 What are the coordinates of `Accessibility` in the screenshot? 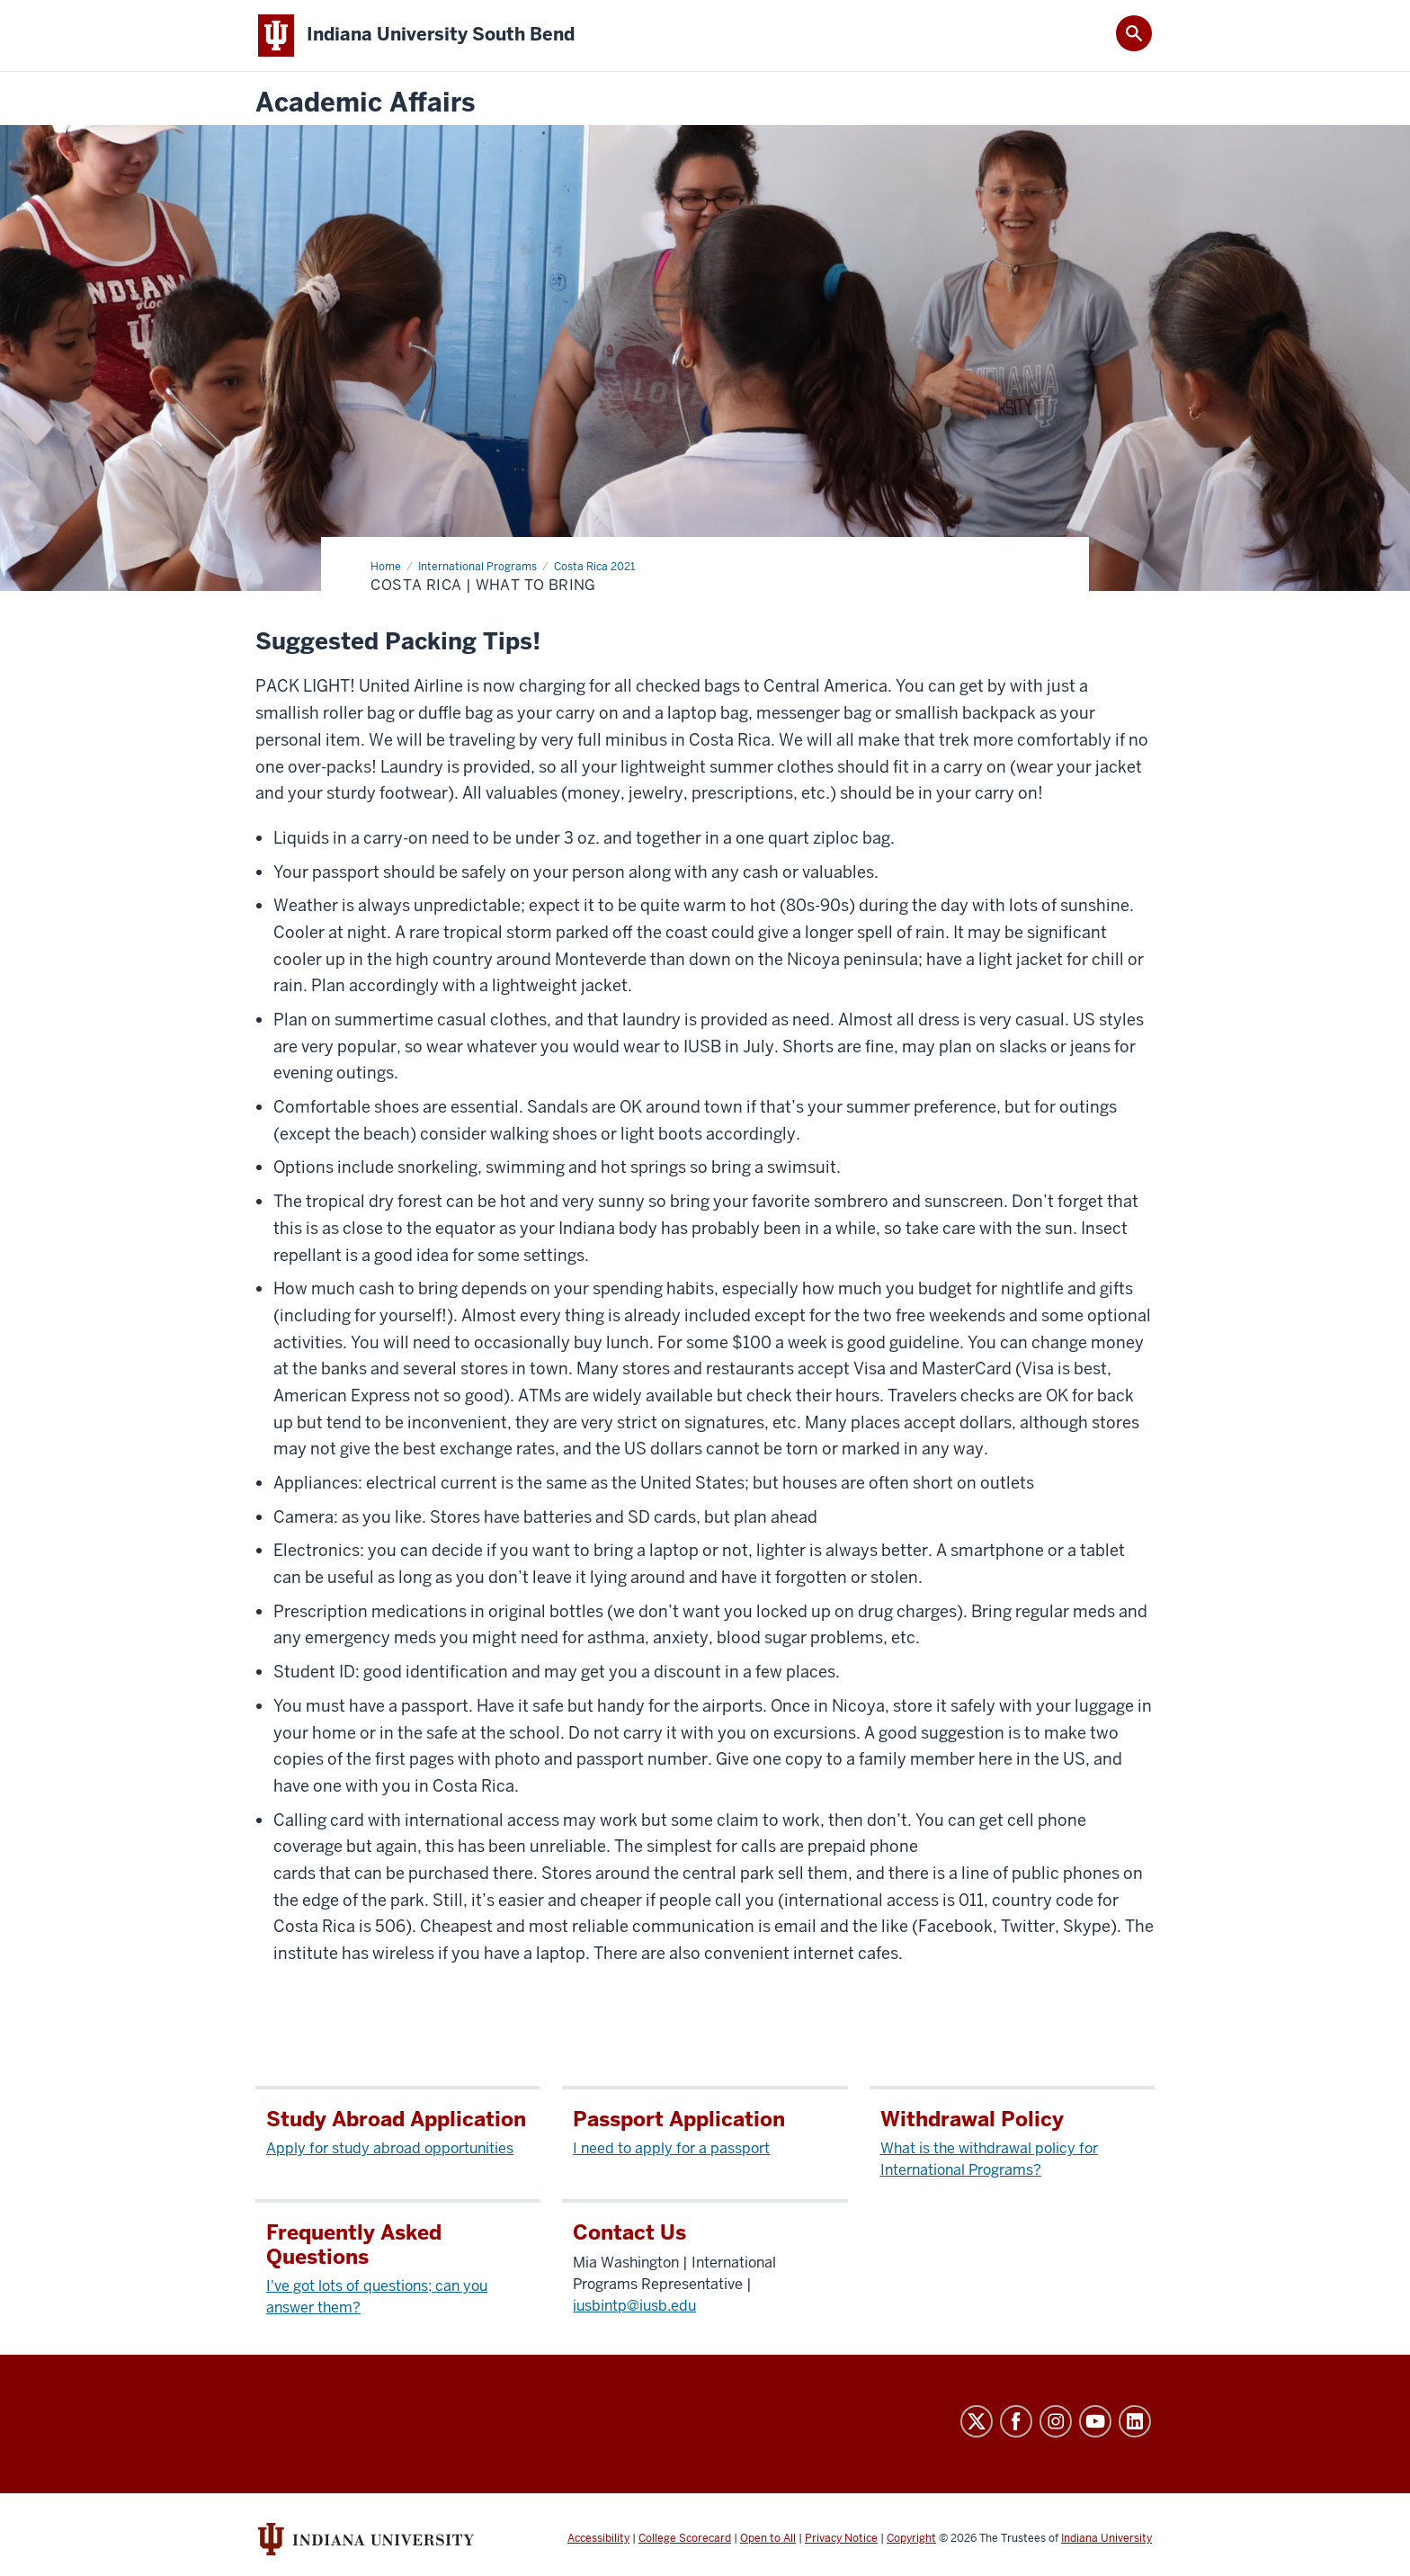 It's located at (598, 2538).